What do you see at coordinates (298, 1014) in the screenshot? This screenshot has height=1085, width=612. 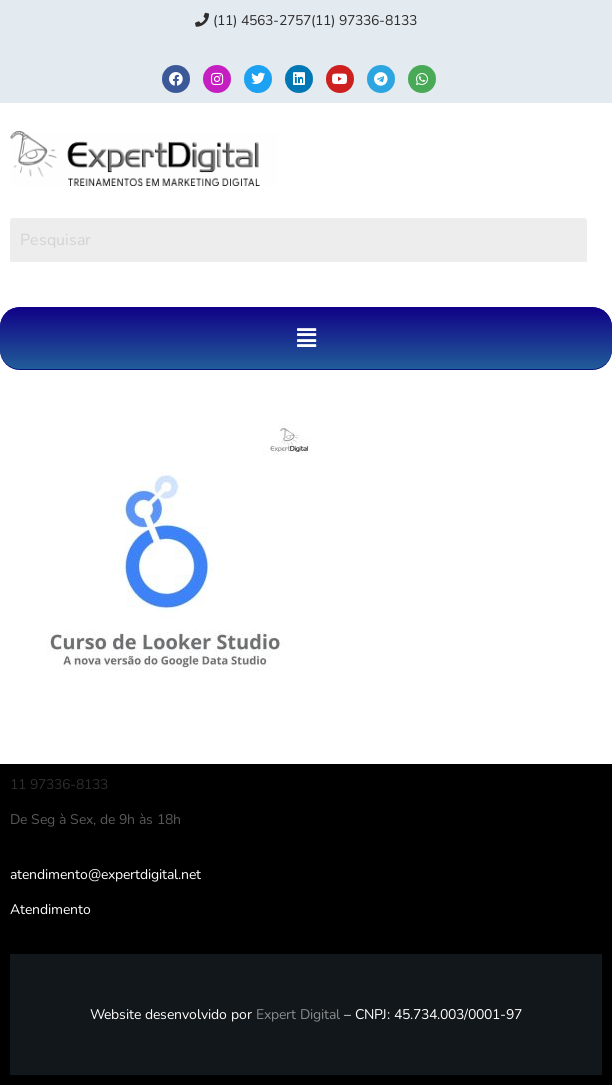 I see `Expert Digital` at bounding box center [298, 1014].